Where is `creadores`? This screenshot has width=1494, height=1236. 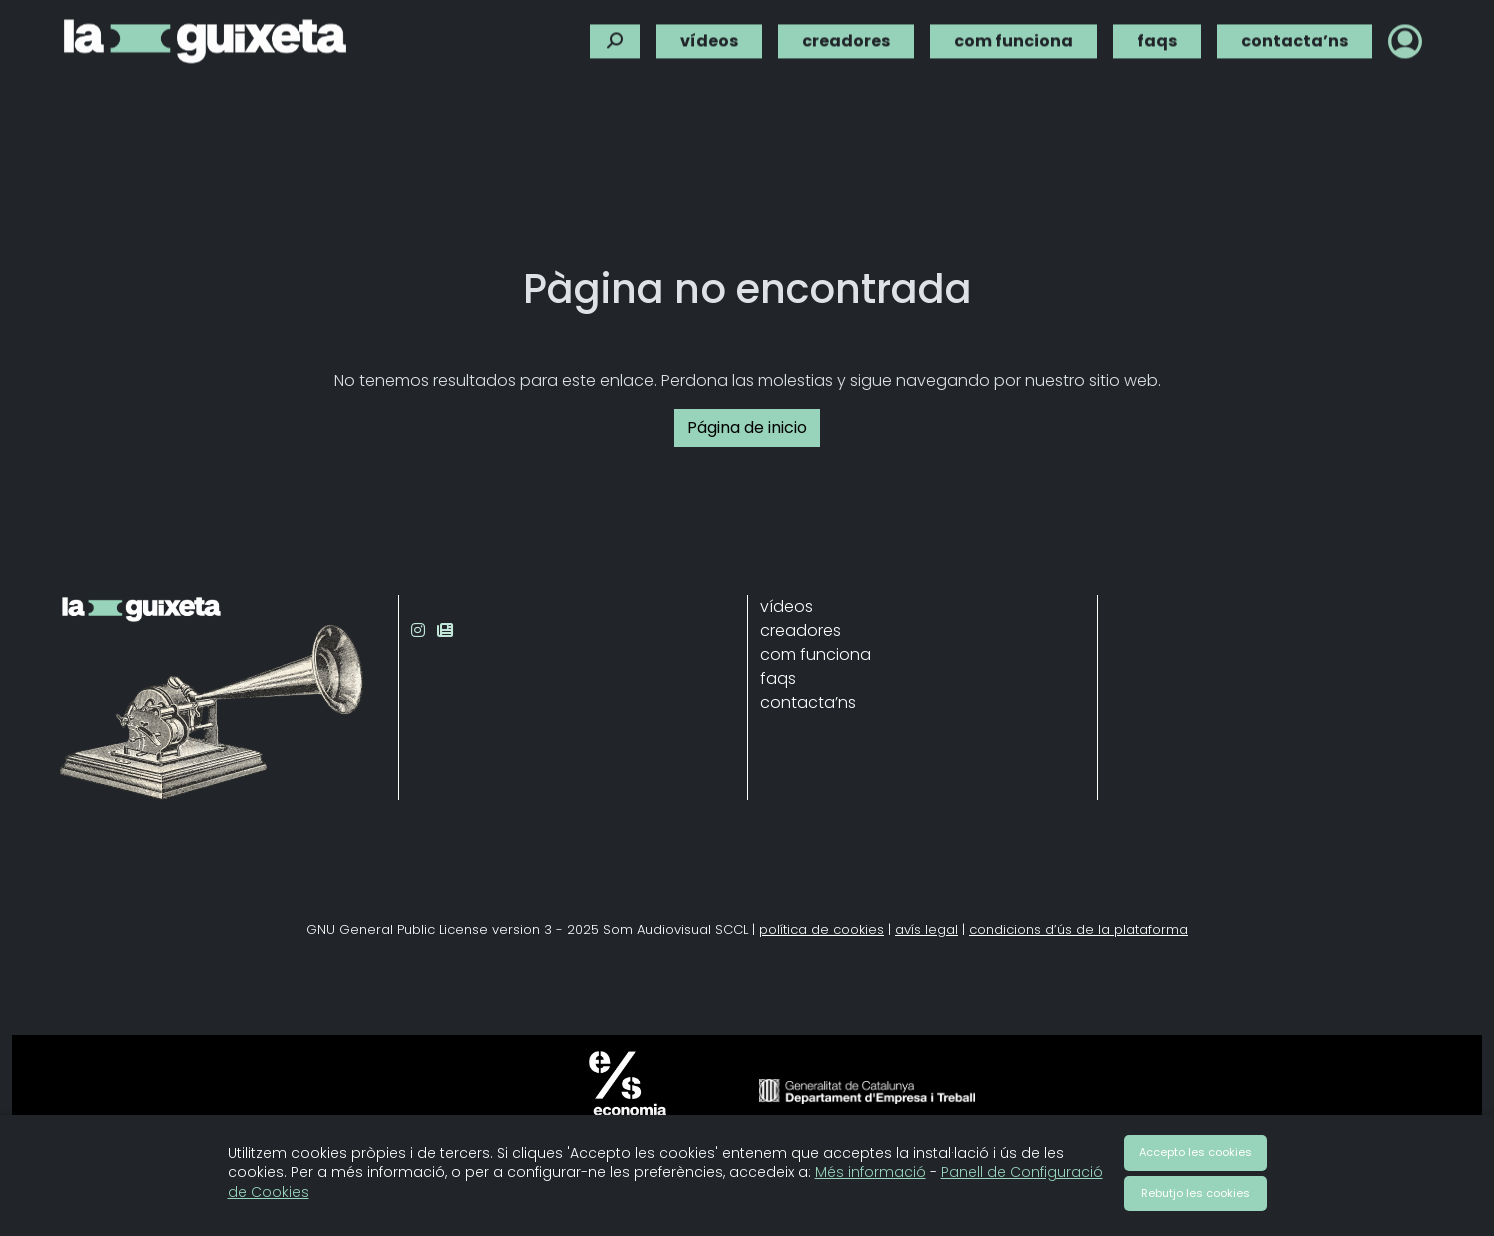
creadores is located at coordinates (846, 36).